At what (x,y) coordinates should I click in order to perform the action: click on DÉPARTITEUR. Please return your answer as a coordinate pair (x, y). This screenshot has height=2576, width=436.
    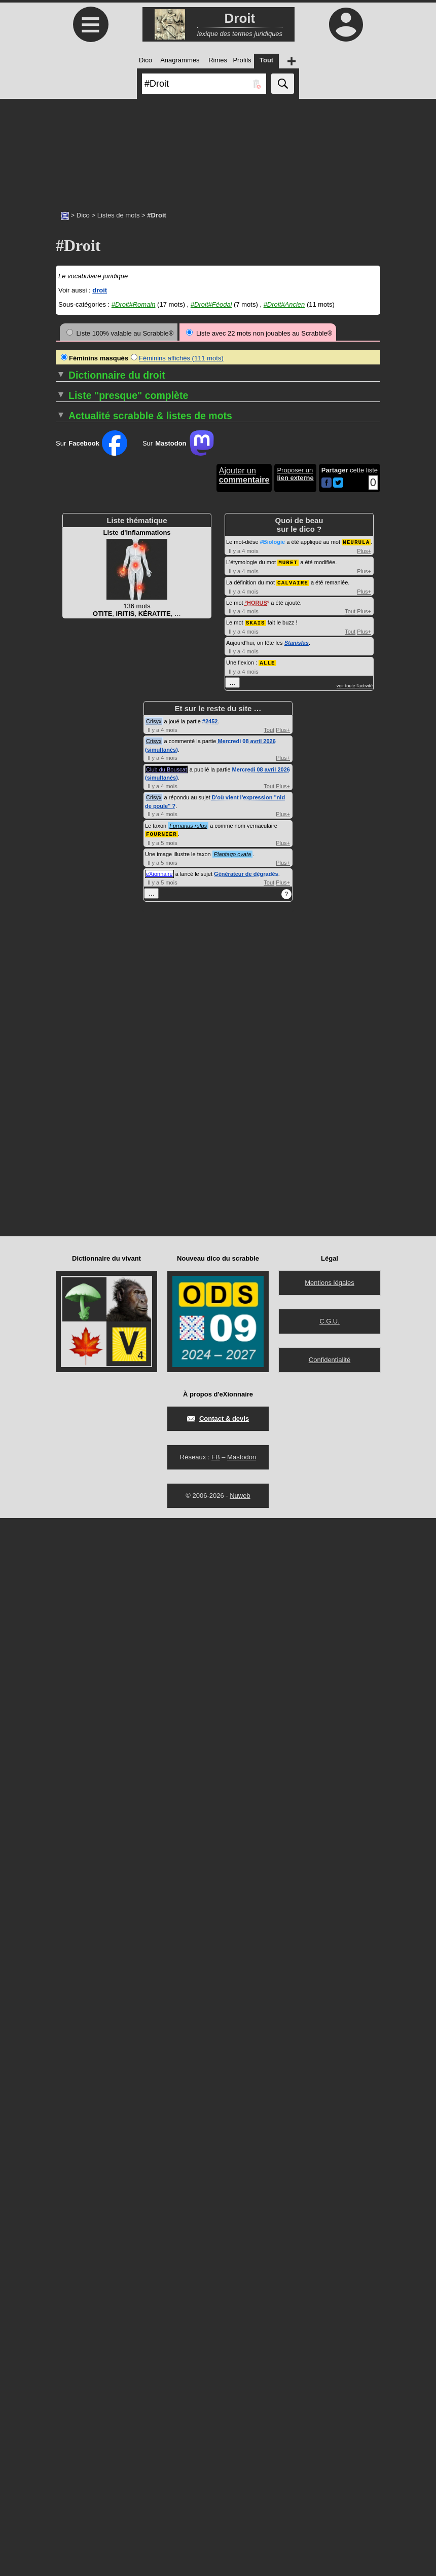
    Looking at the image, I should click on (245, 990).